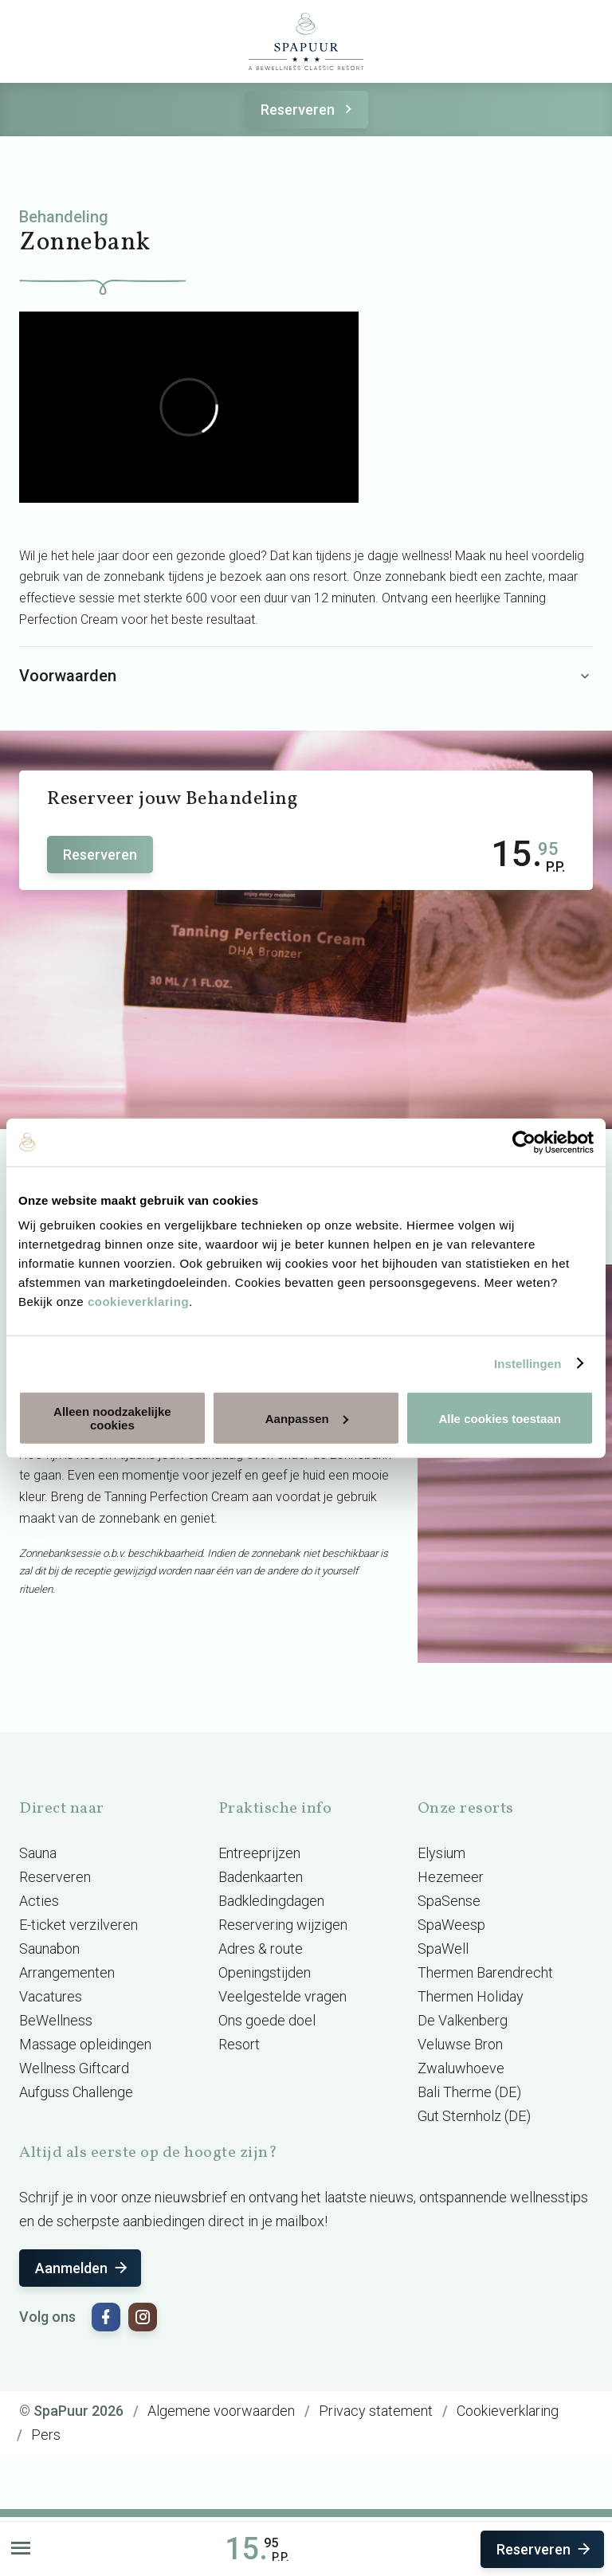  Describe the element at coordinates (78, 1924) in the screenshot. I see `E-ticket verzilveren` at that location.